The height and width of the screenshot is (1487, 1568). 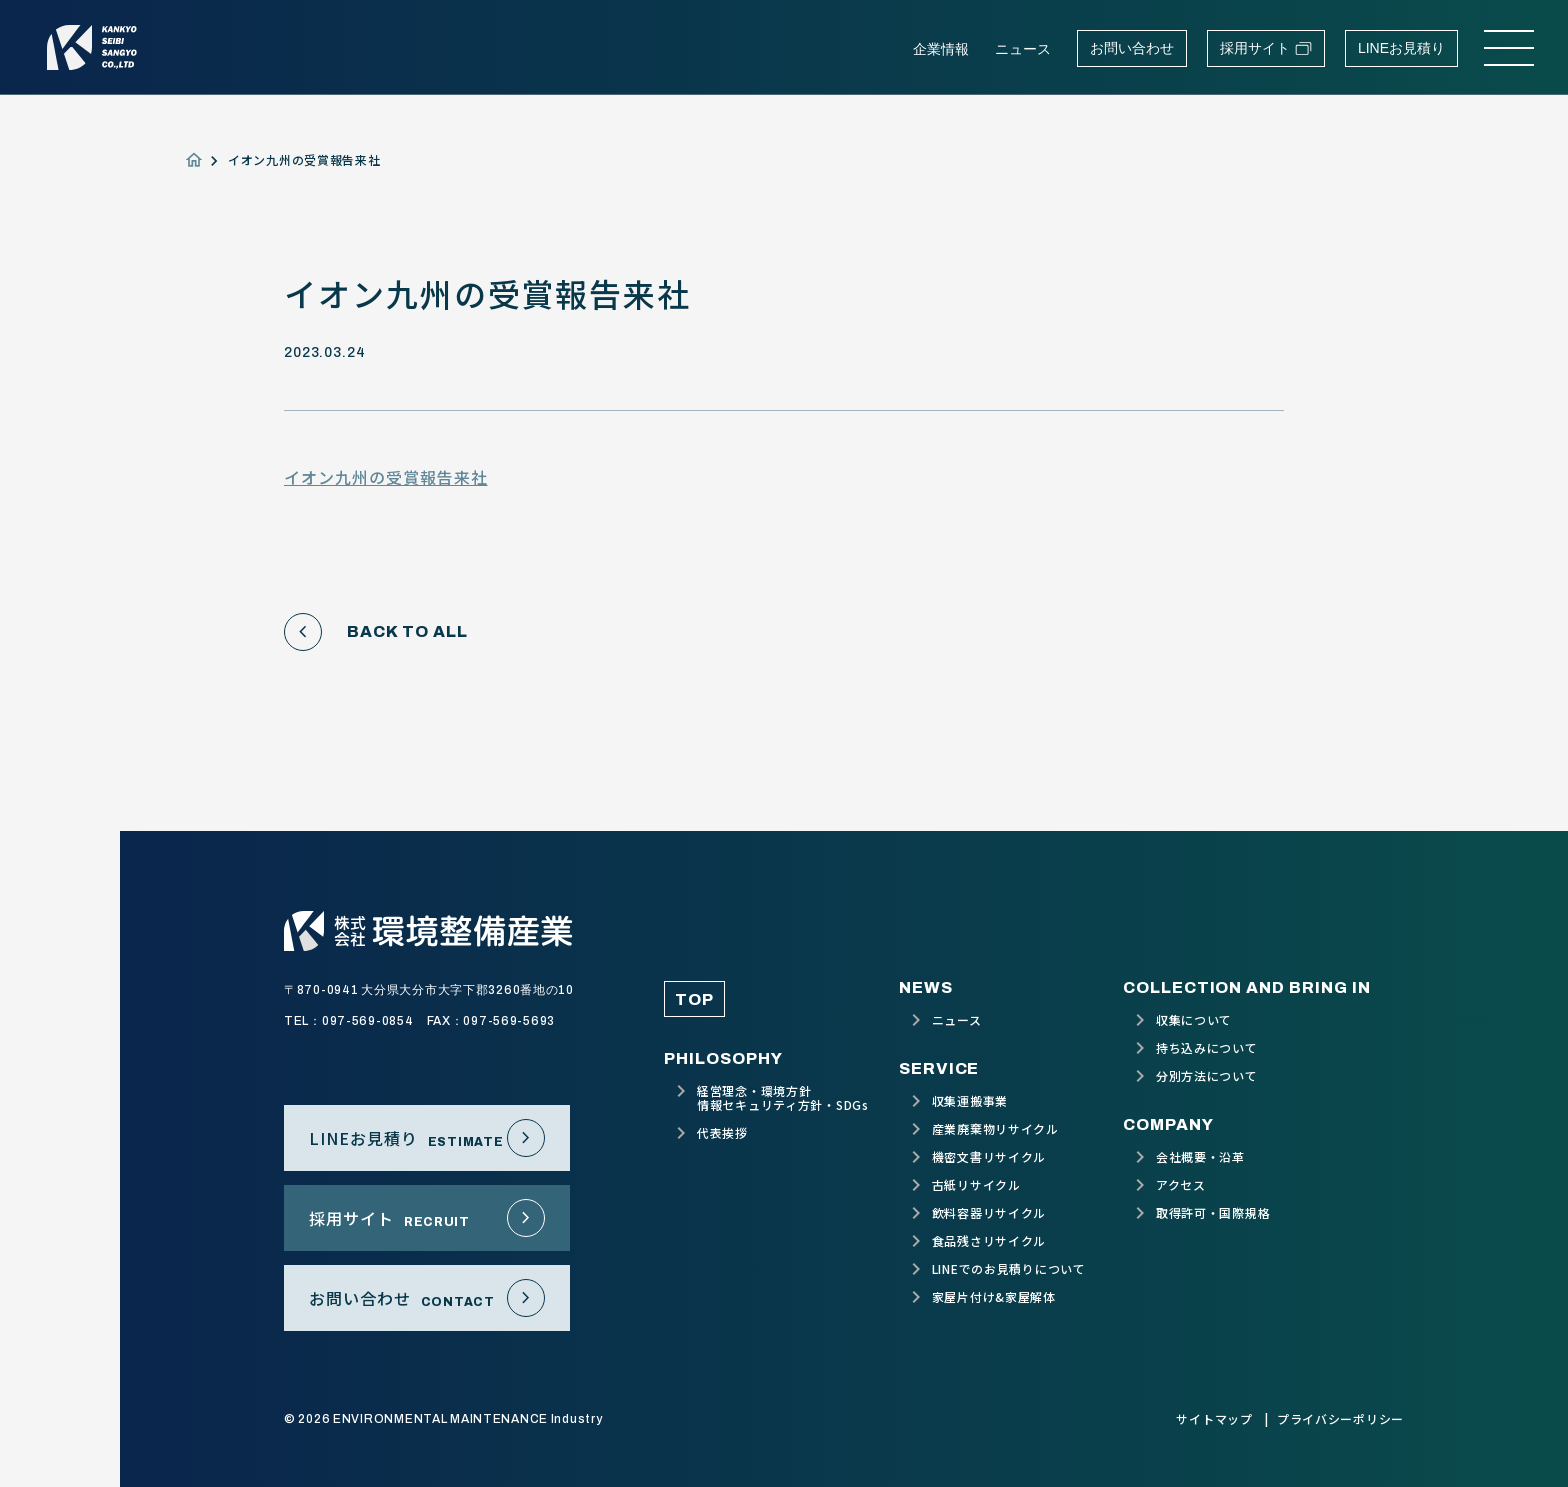 I want to click on 収集について, so click(x=1194, y=1020).